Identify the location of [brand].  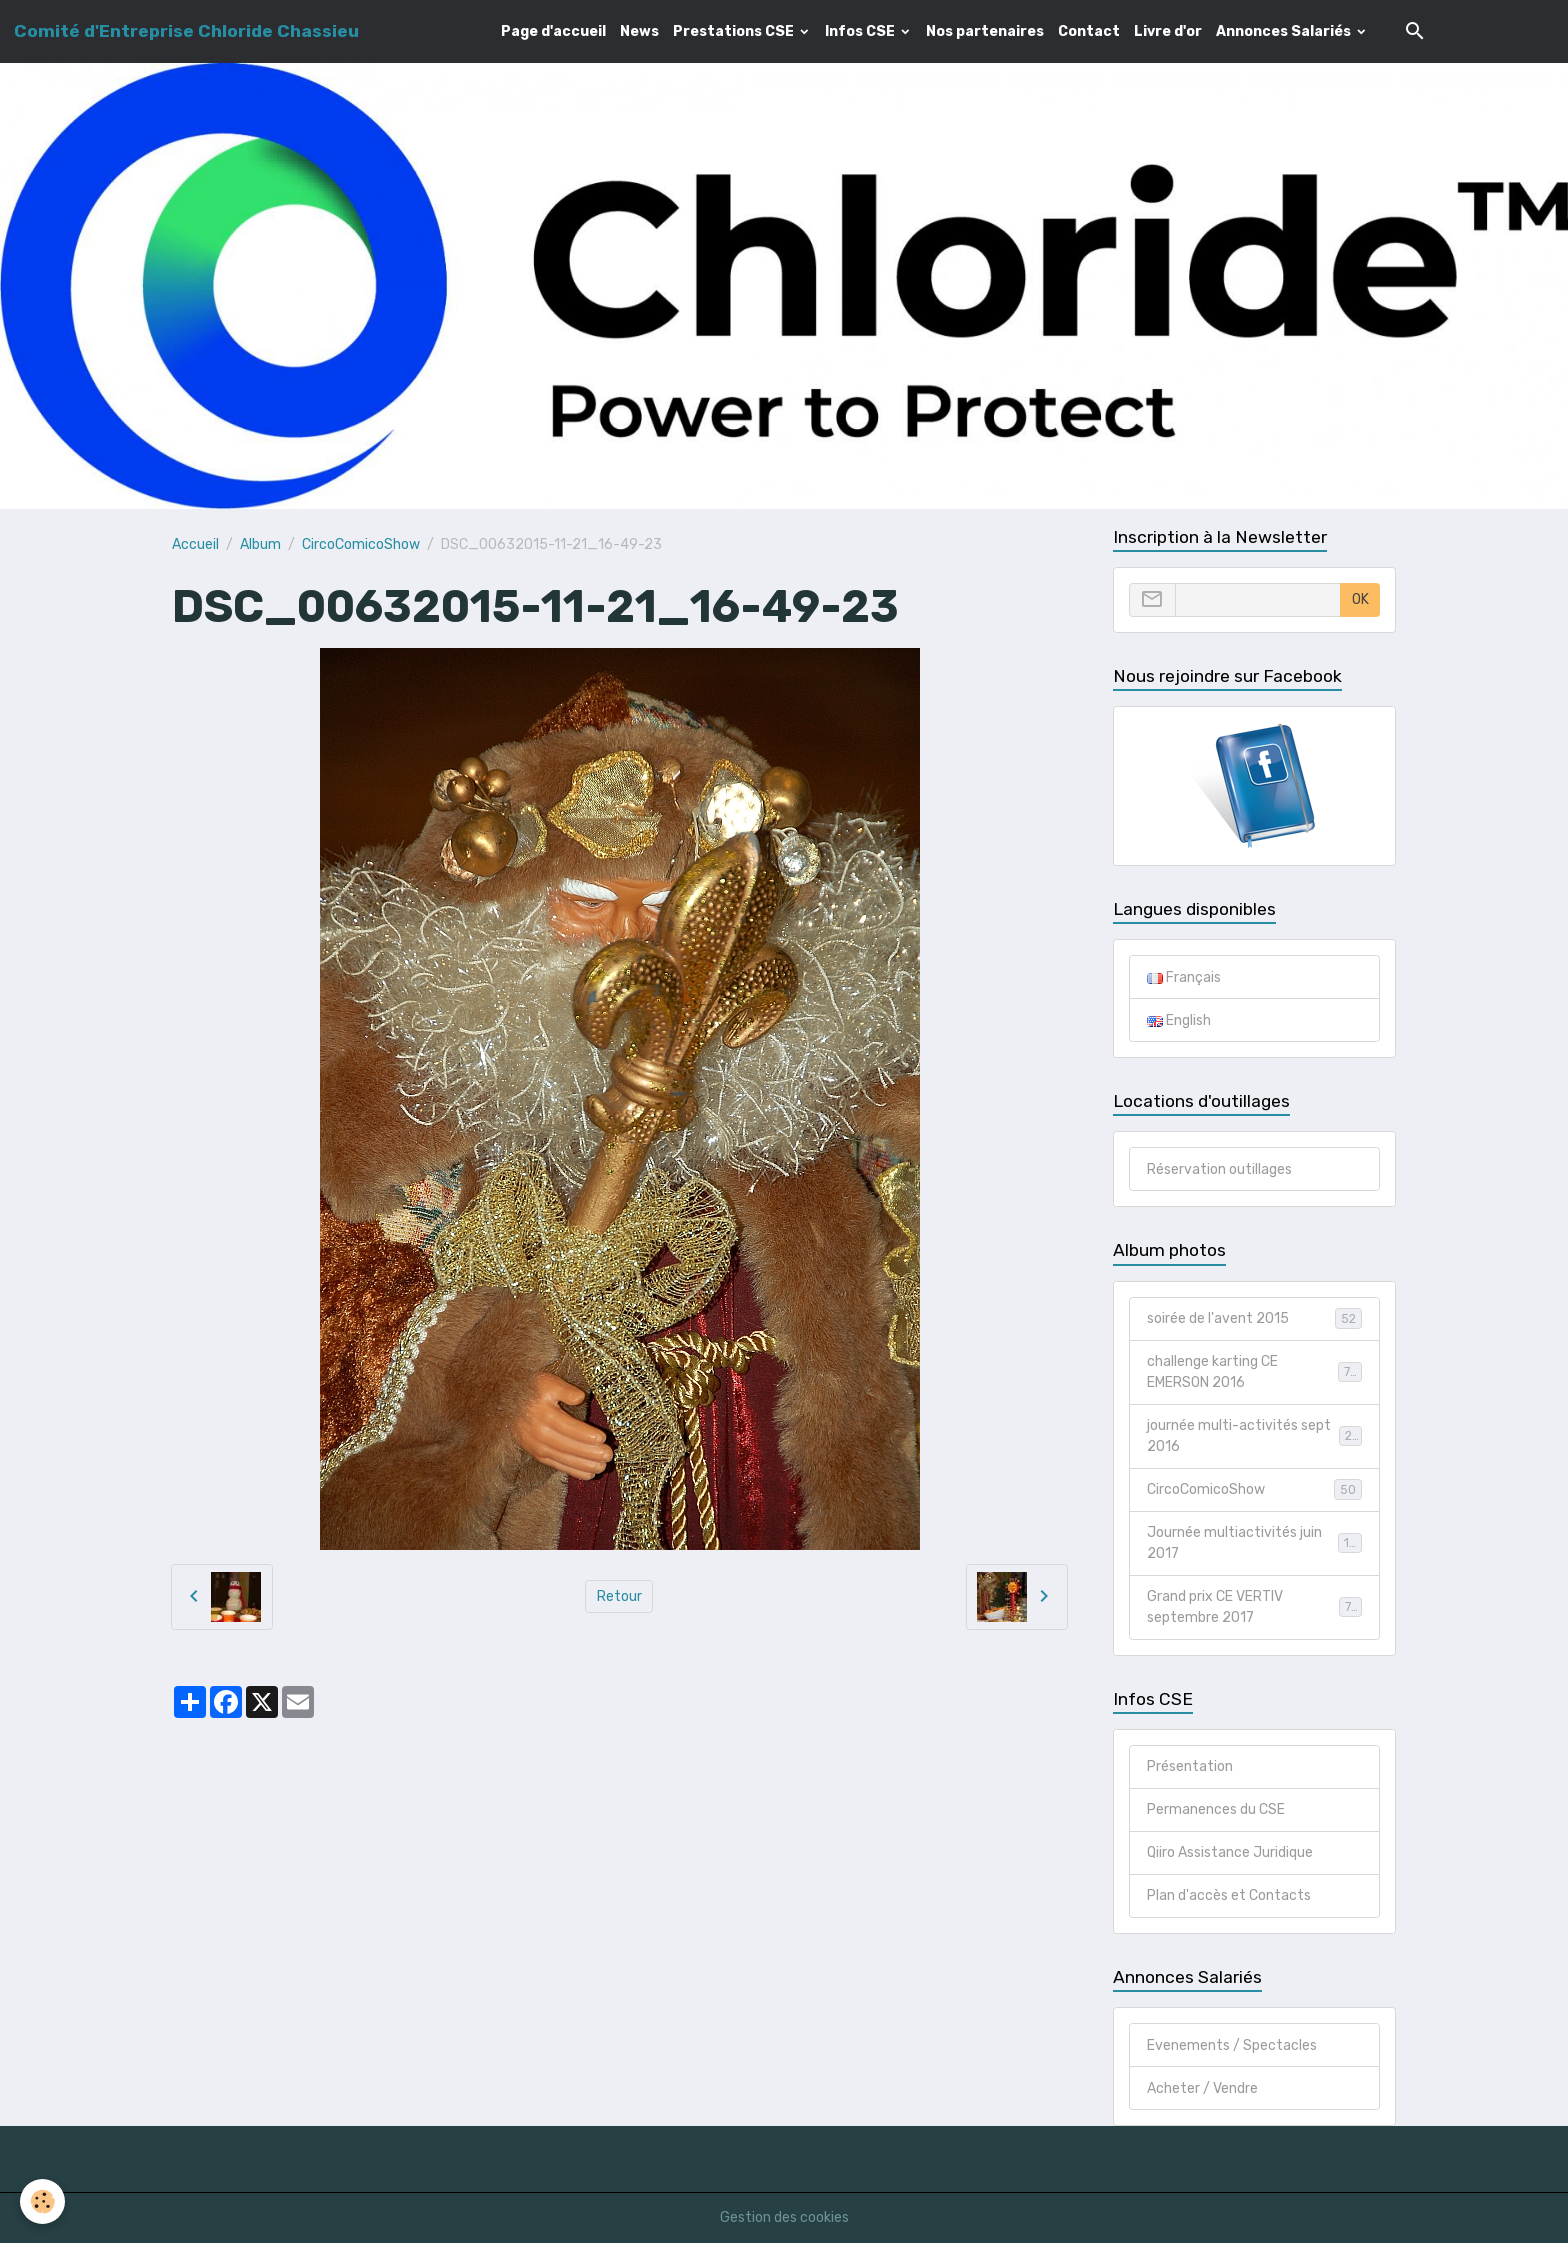
(186, 31).